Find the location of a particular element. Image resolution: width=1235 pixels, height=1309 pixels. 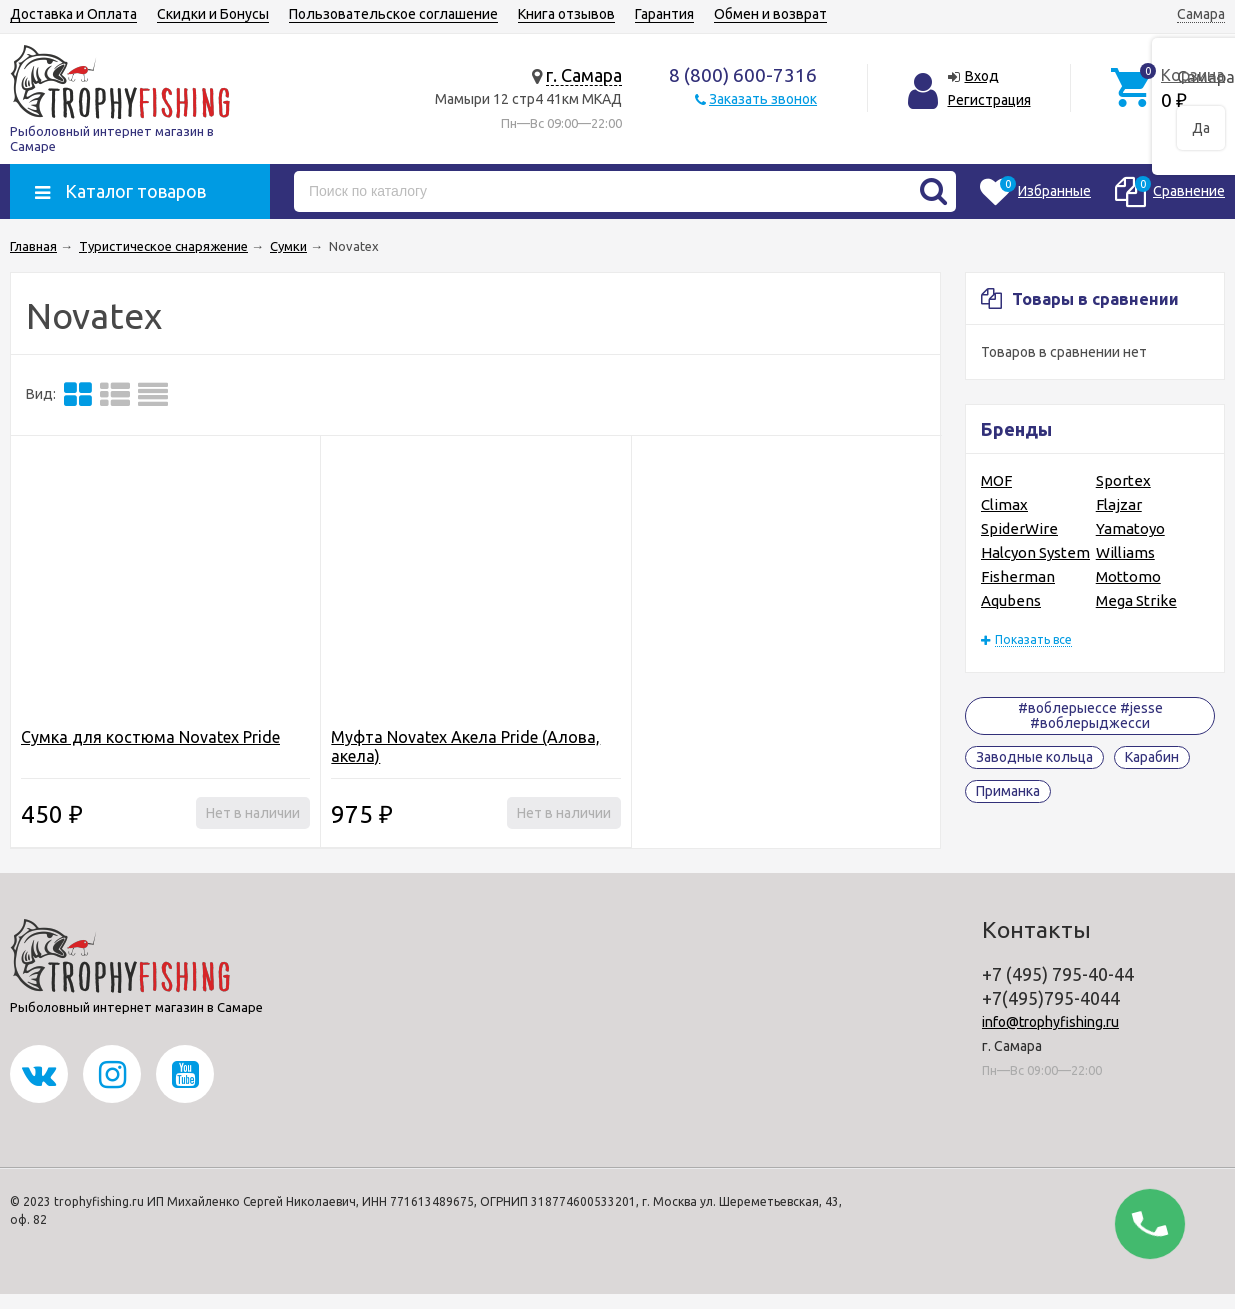

Aqubens is located at coordinates (1011, 600).